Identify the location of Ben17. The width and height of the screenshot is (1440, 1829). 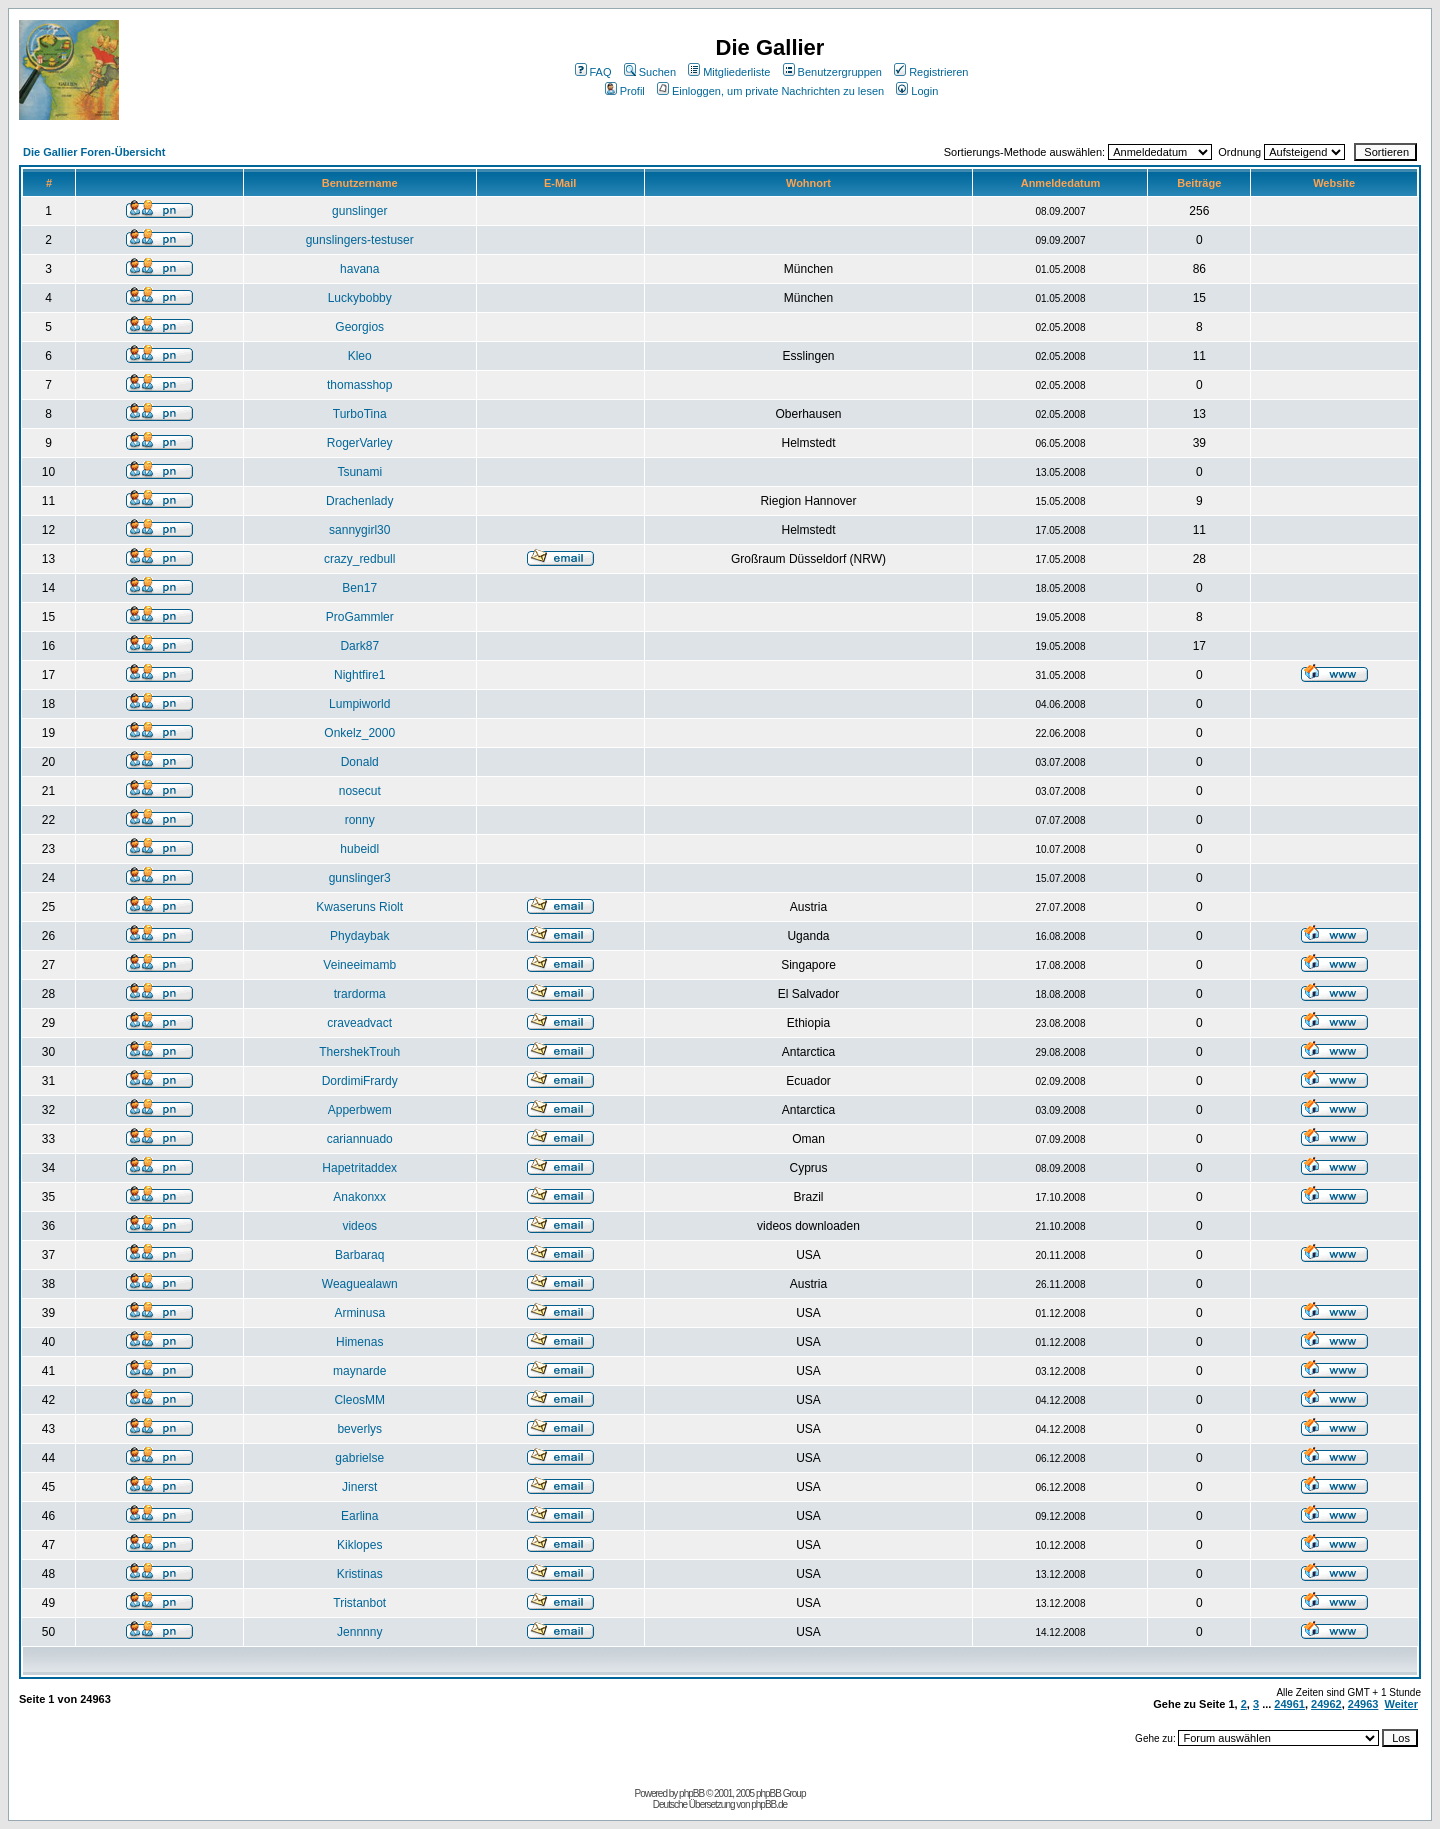
(359, 588).